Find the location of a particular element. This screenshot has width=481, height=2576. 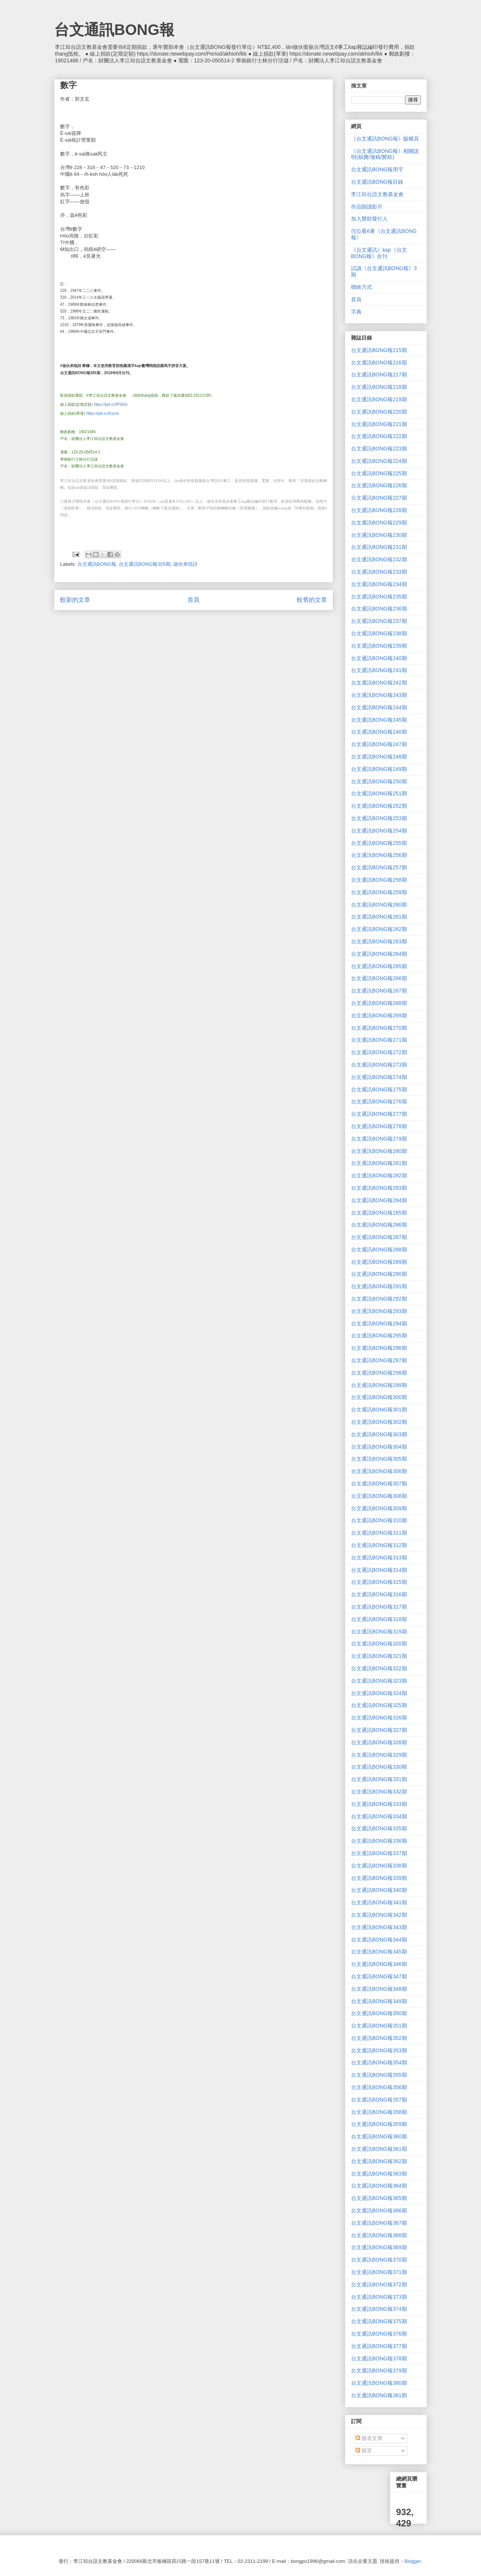

台文通訊BONG報380期 is located at coordinates (379, 2383).